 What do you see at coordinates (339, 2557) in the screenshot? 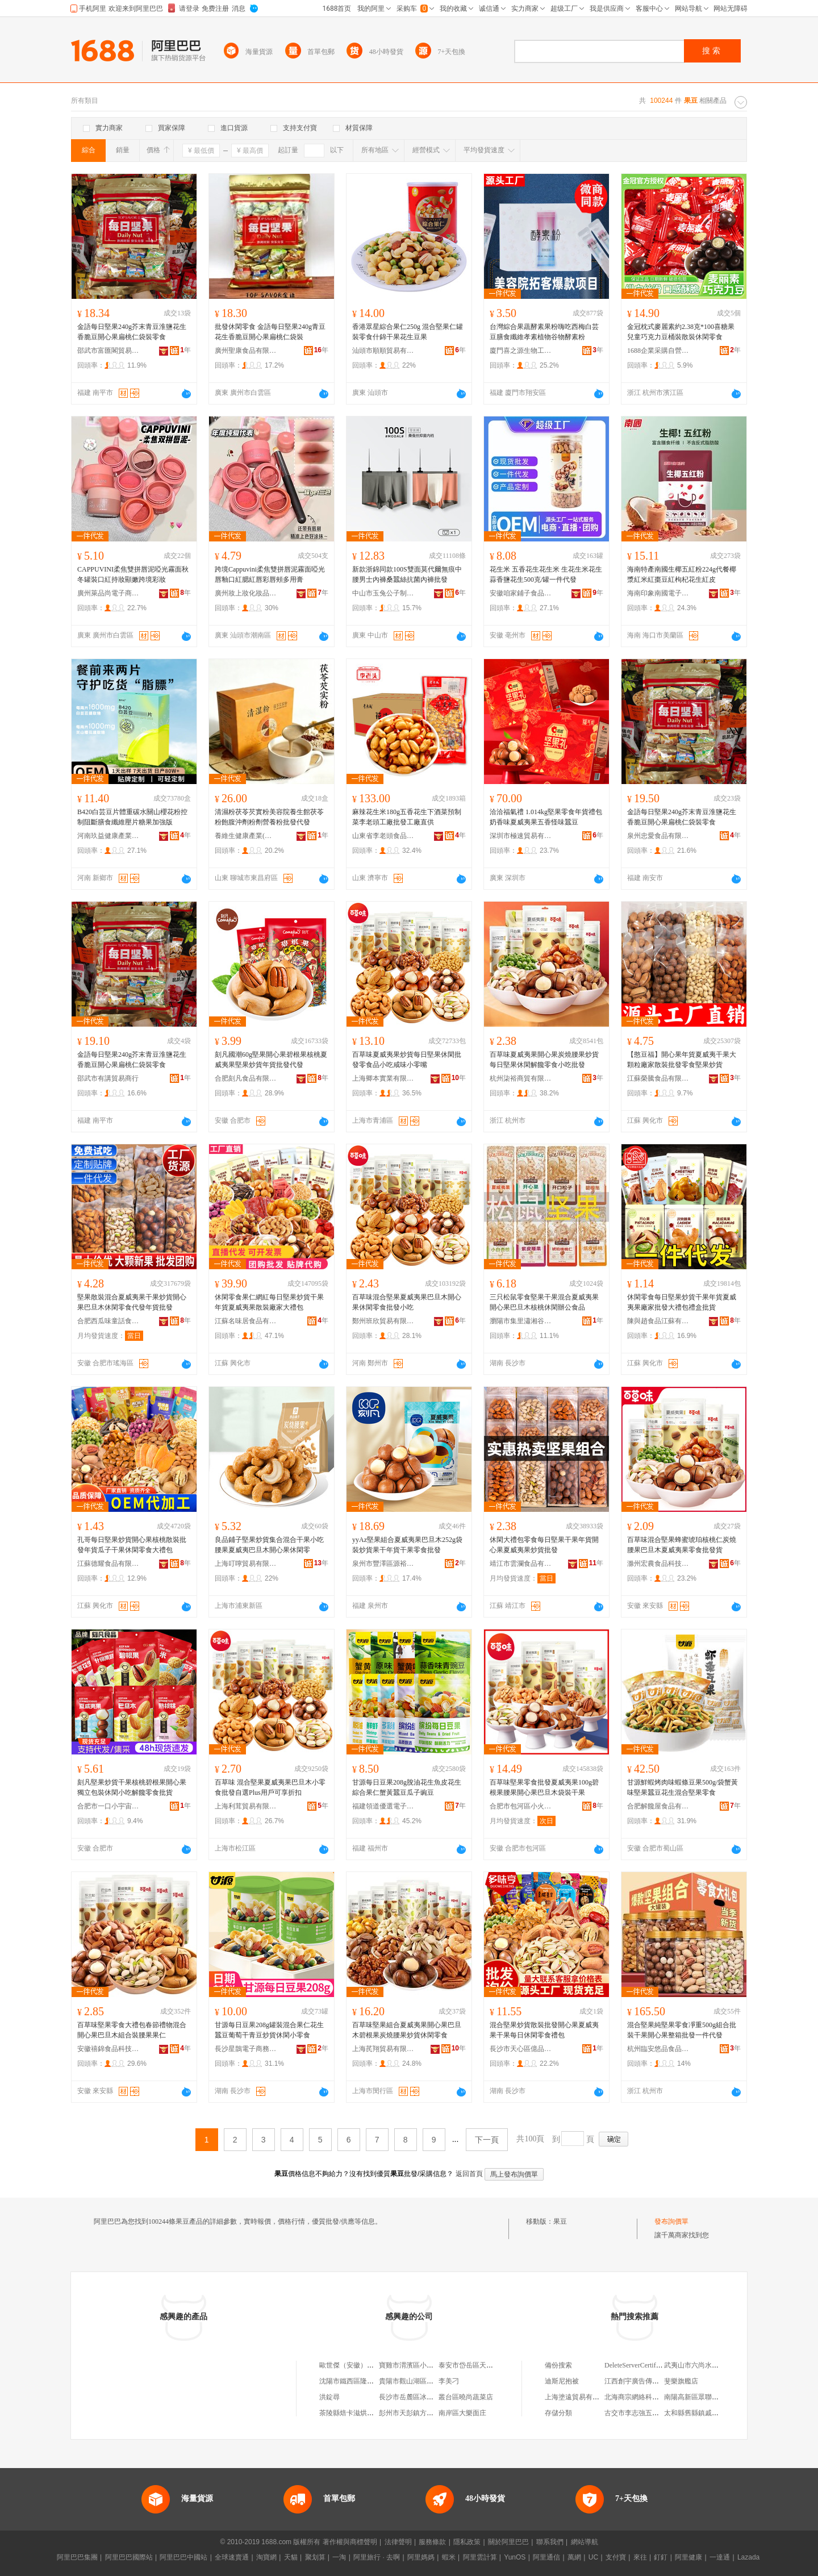
I see `一淘` at bounding box center [339, 2557].